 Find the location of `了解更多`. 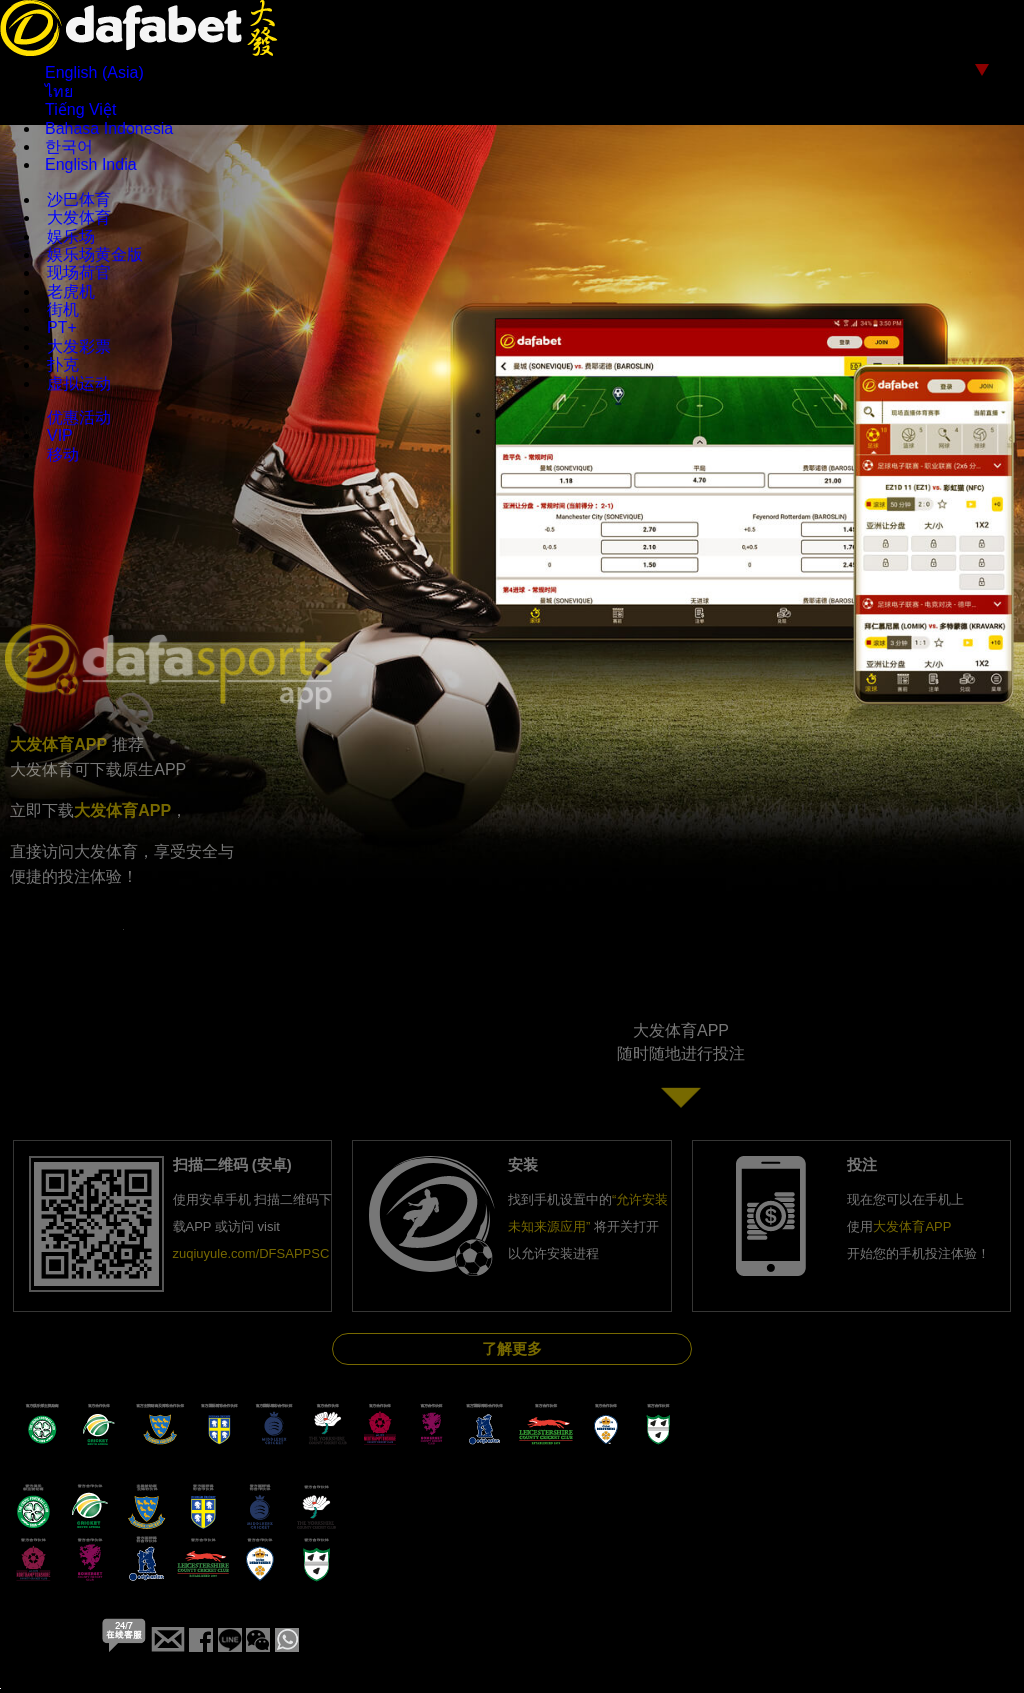

了解更多 is located at coordinates (512, 1348).